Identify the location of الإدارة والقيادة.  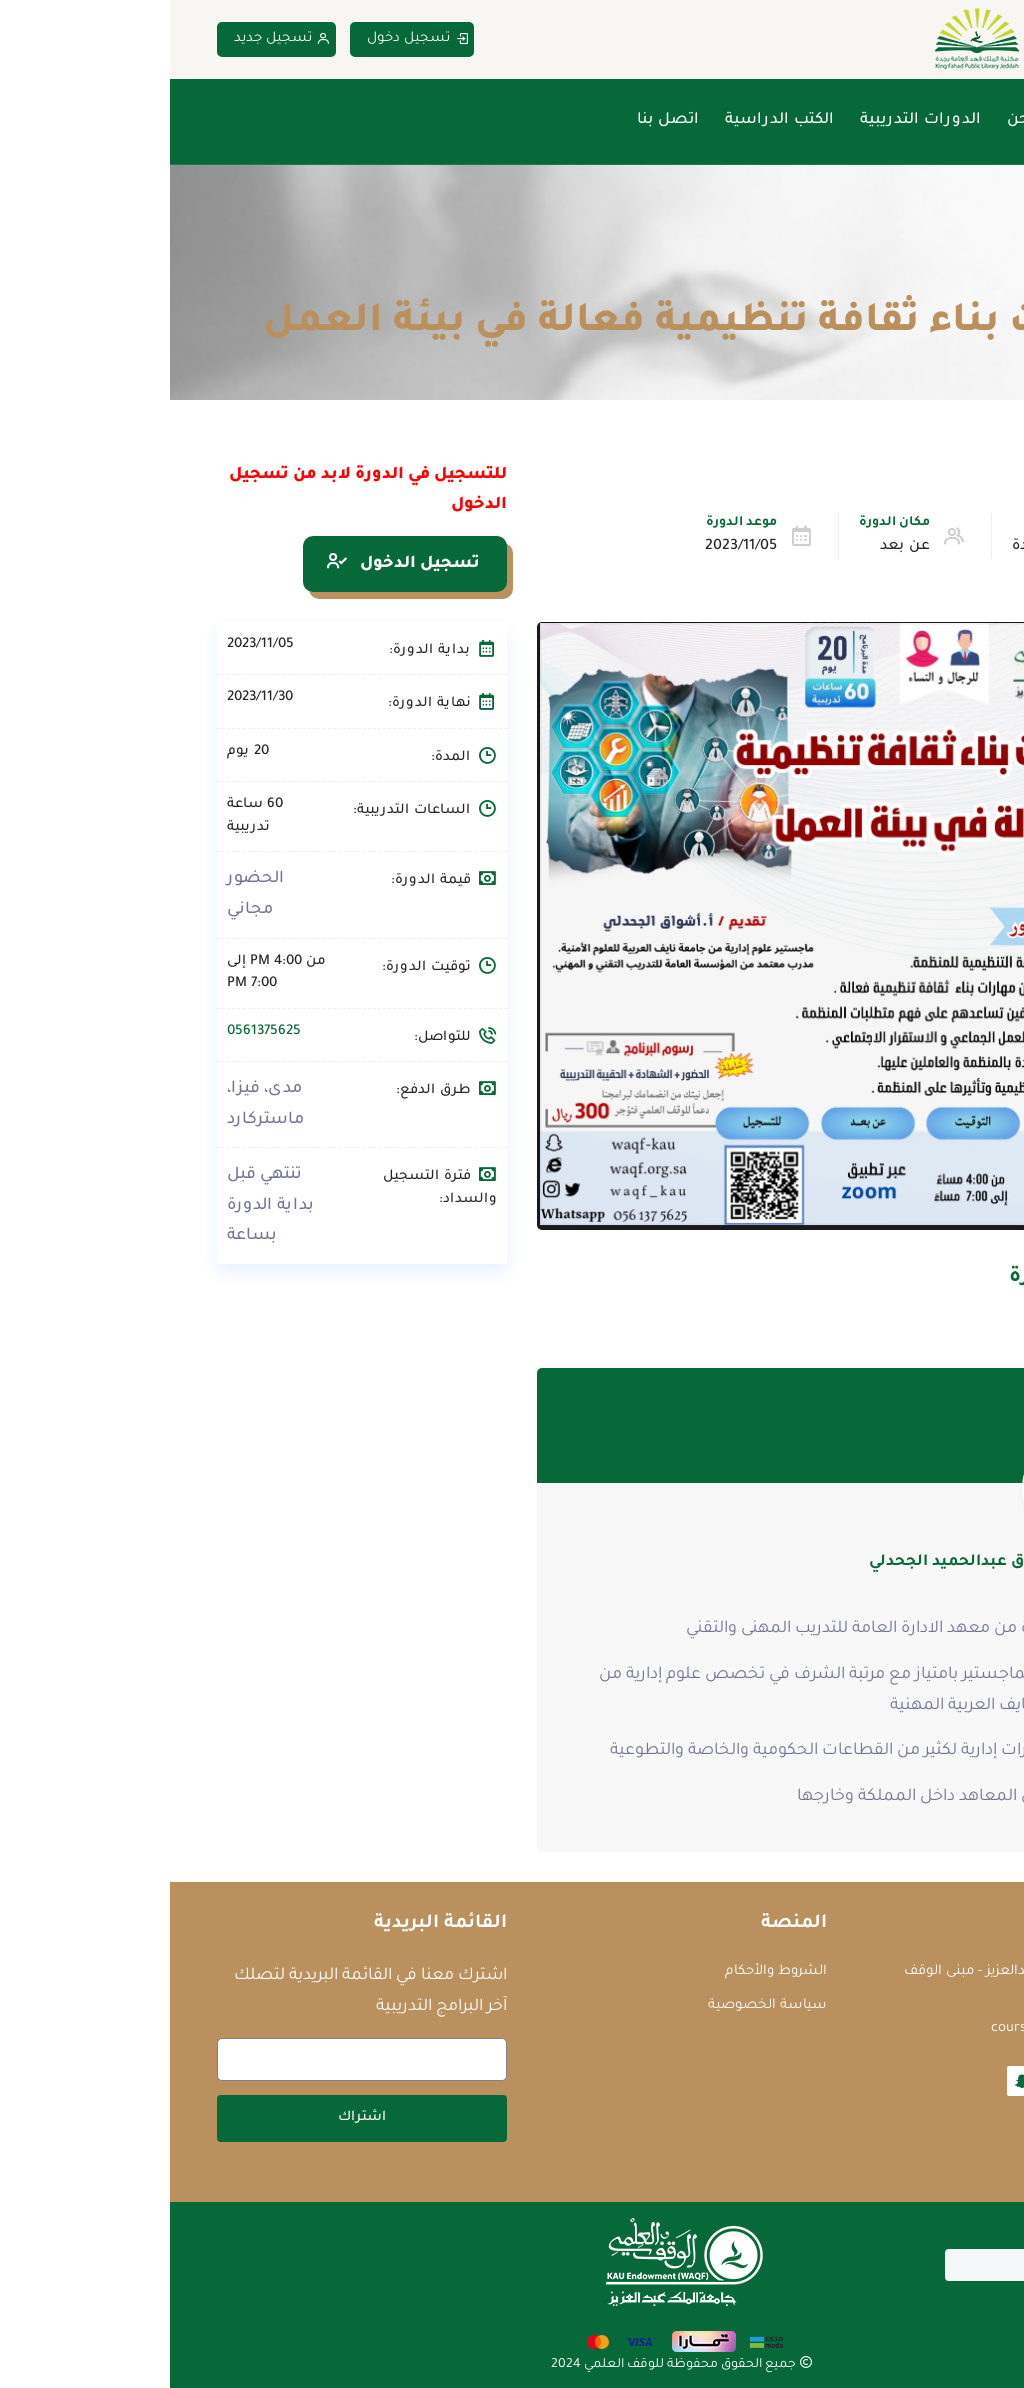
(891, 547).